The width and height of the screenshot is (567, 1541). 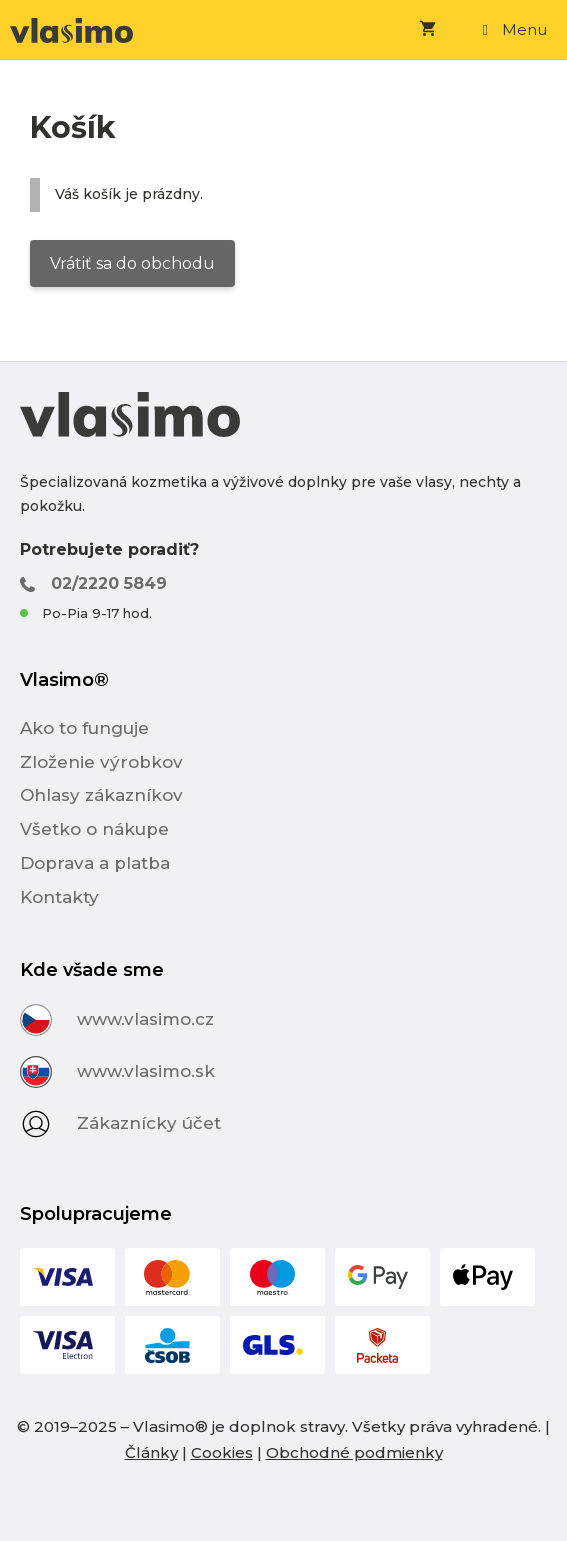 I want to click on Všetko o nákupe, so click(x=94, y=829).